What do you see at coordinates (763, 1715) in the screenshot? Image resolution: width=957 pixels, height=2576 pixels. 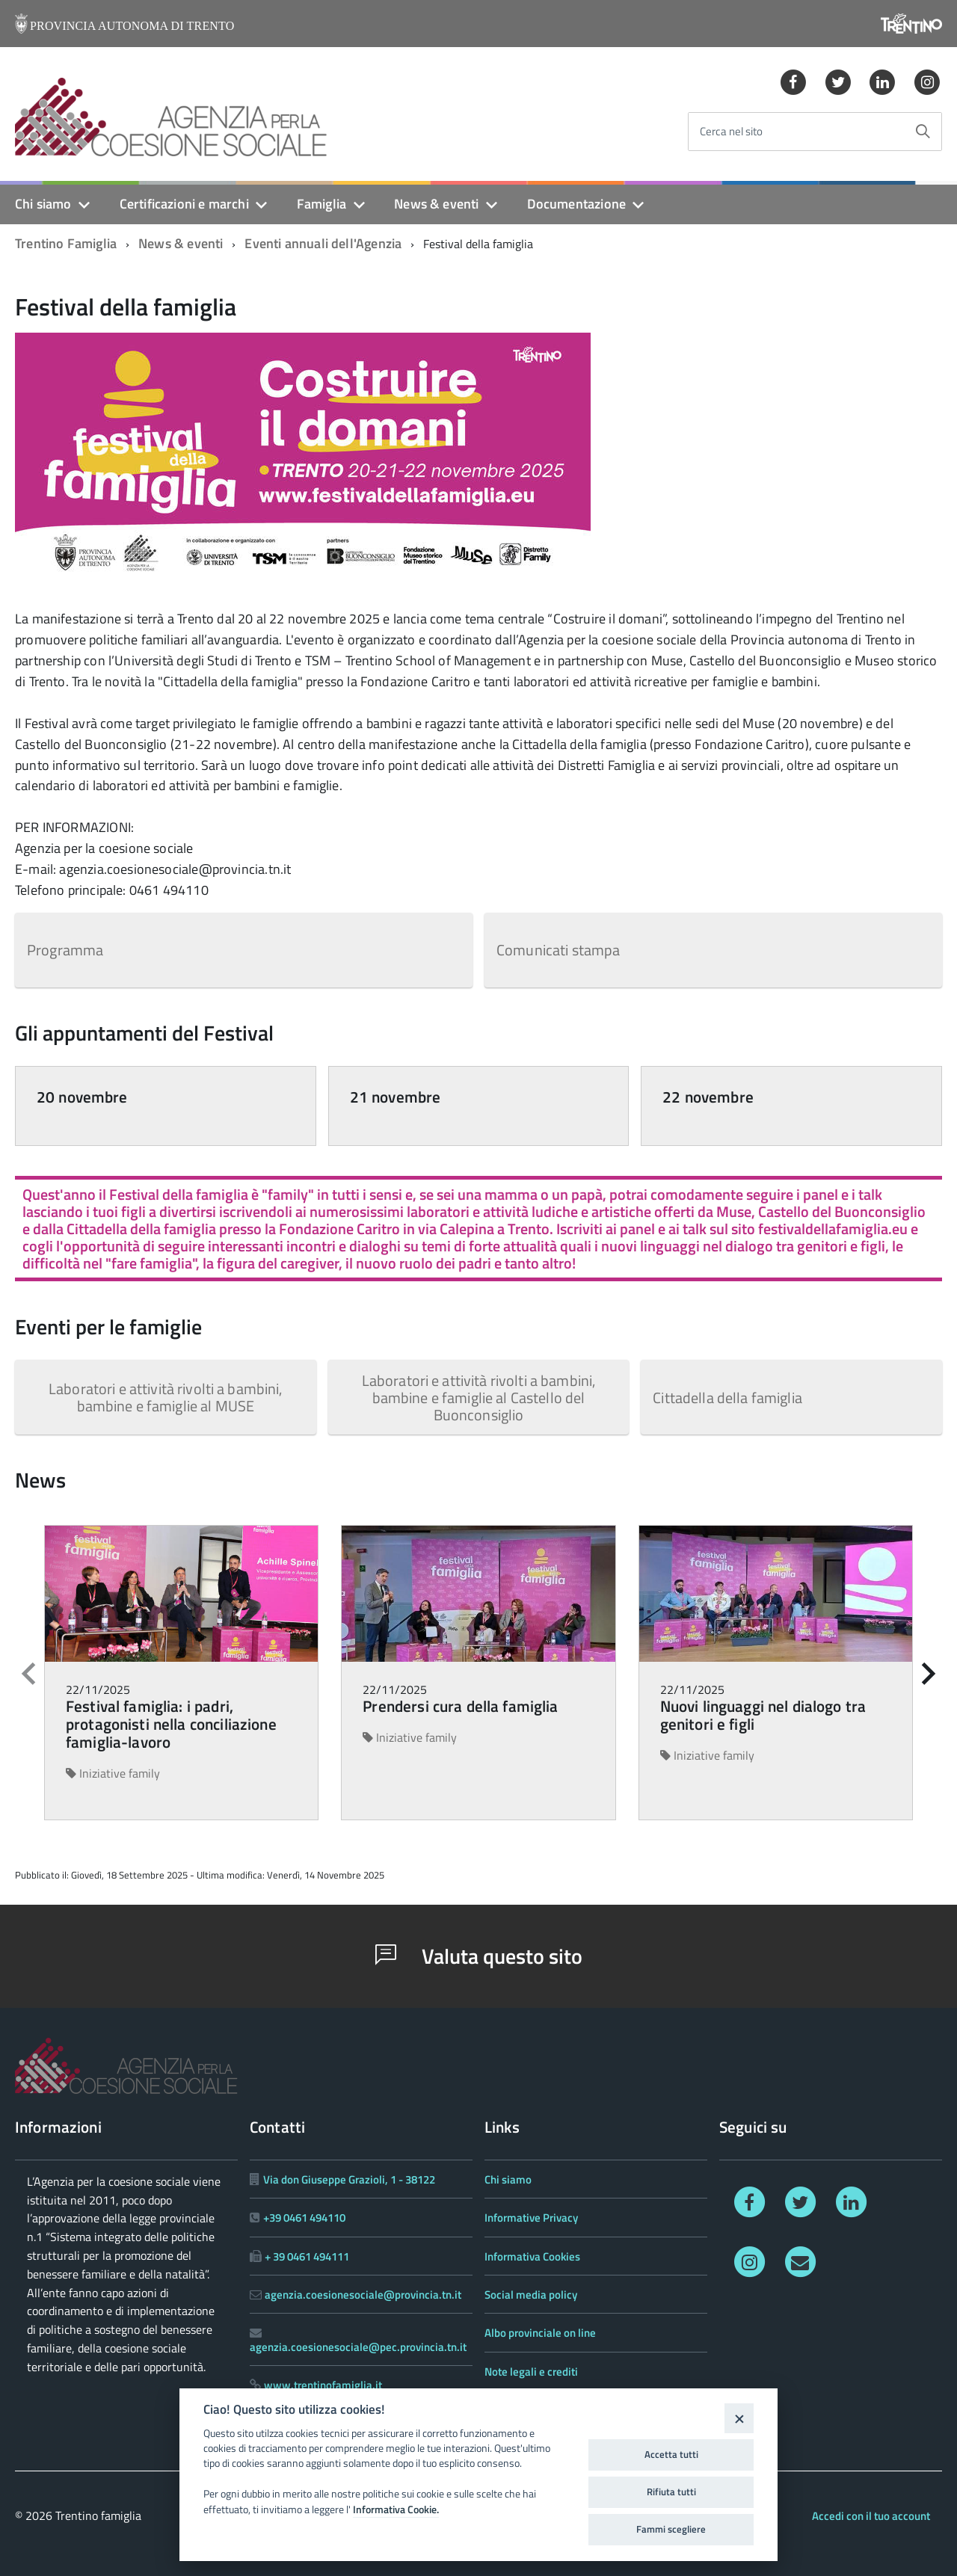 I see `Nuovi linguaggi nel dialogo tra genitori e figli` at bounding box center [763, 1715].